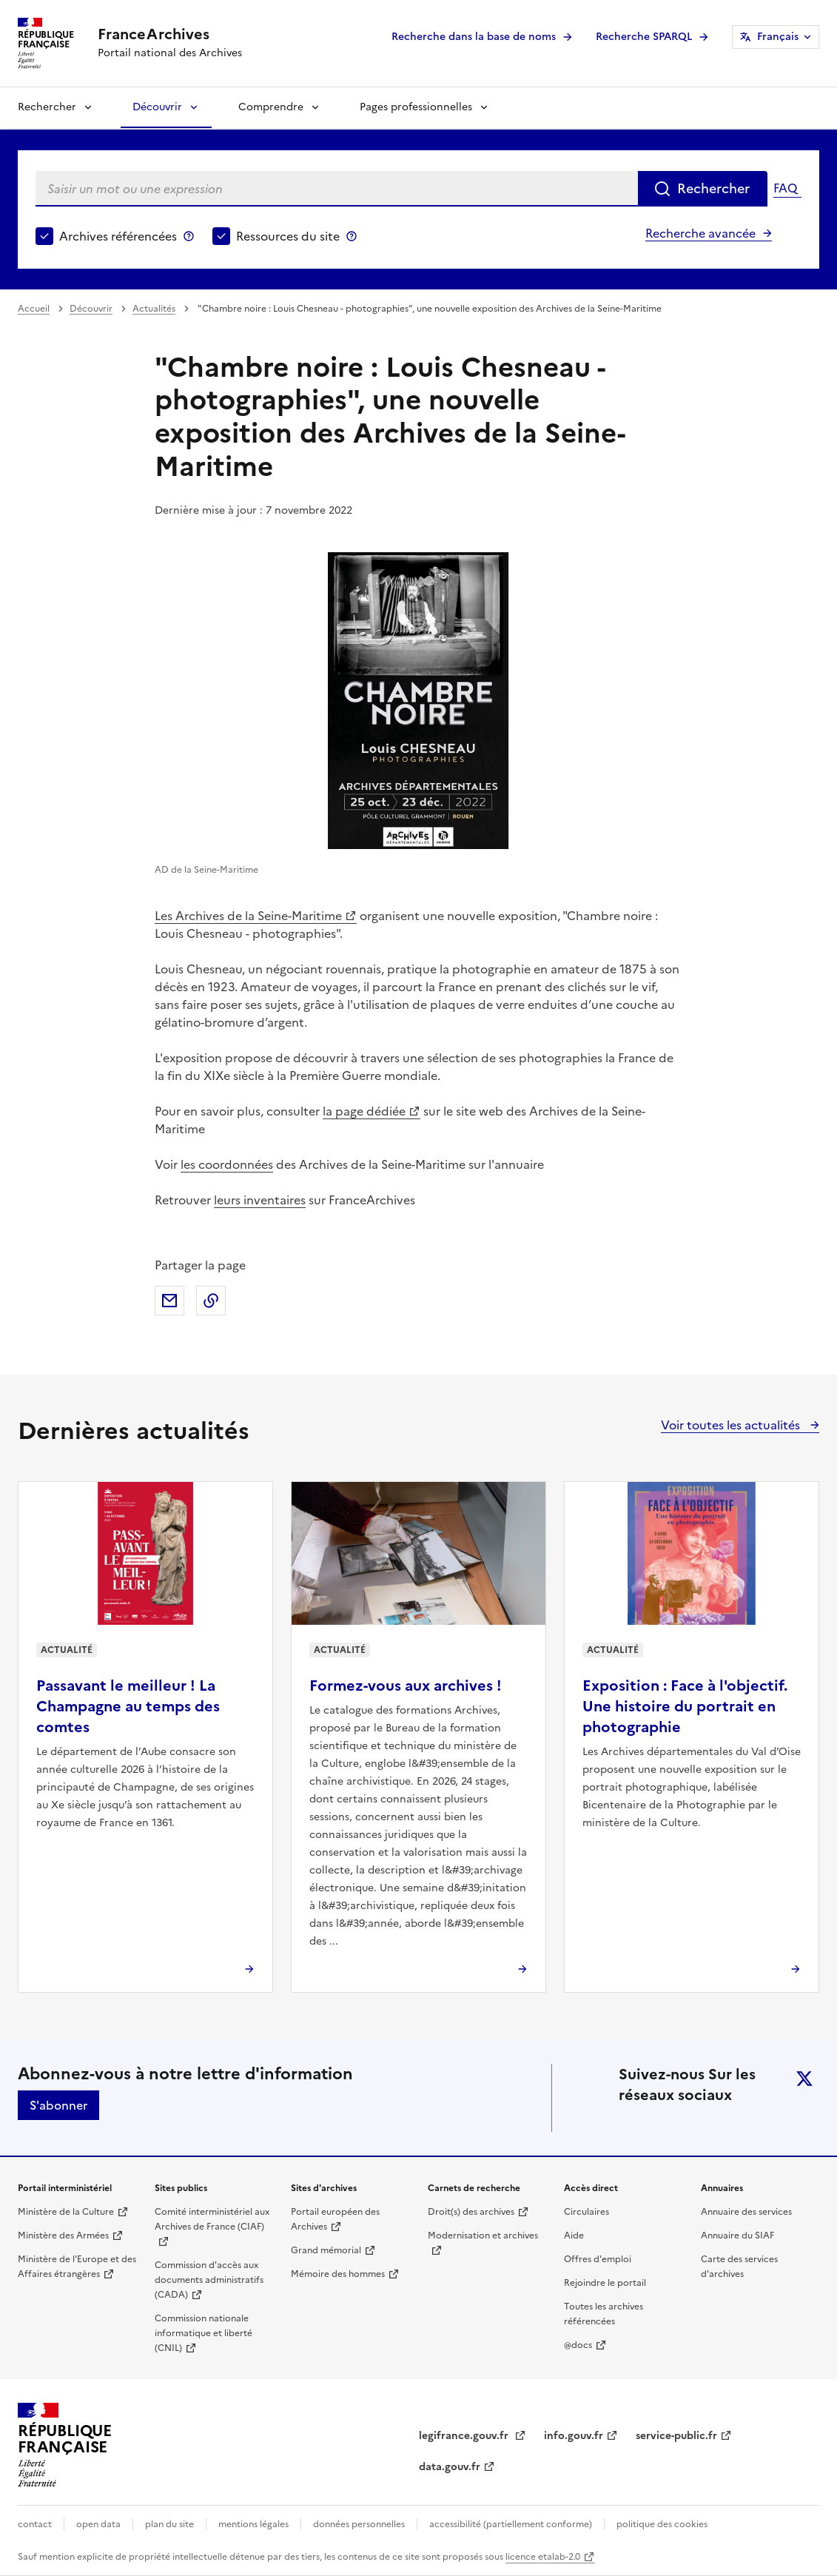 The height and width of the screenshot is (2576, 837). Describe the element at coordinates (253, 2524) in the screenshot. I see `mentions légales` at that location.